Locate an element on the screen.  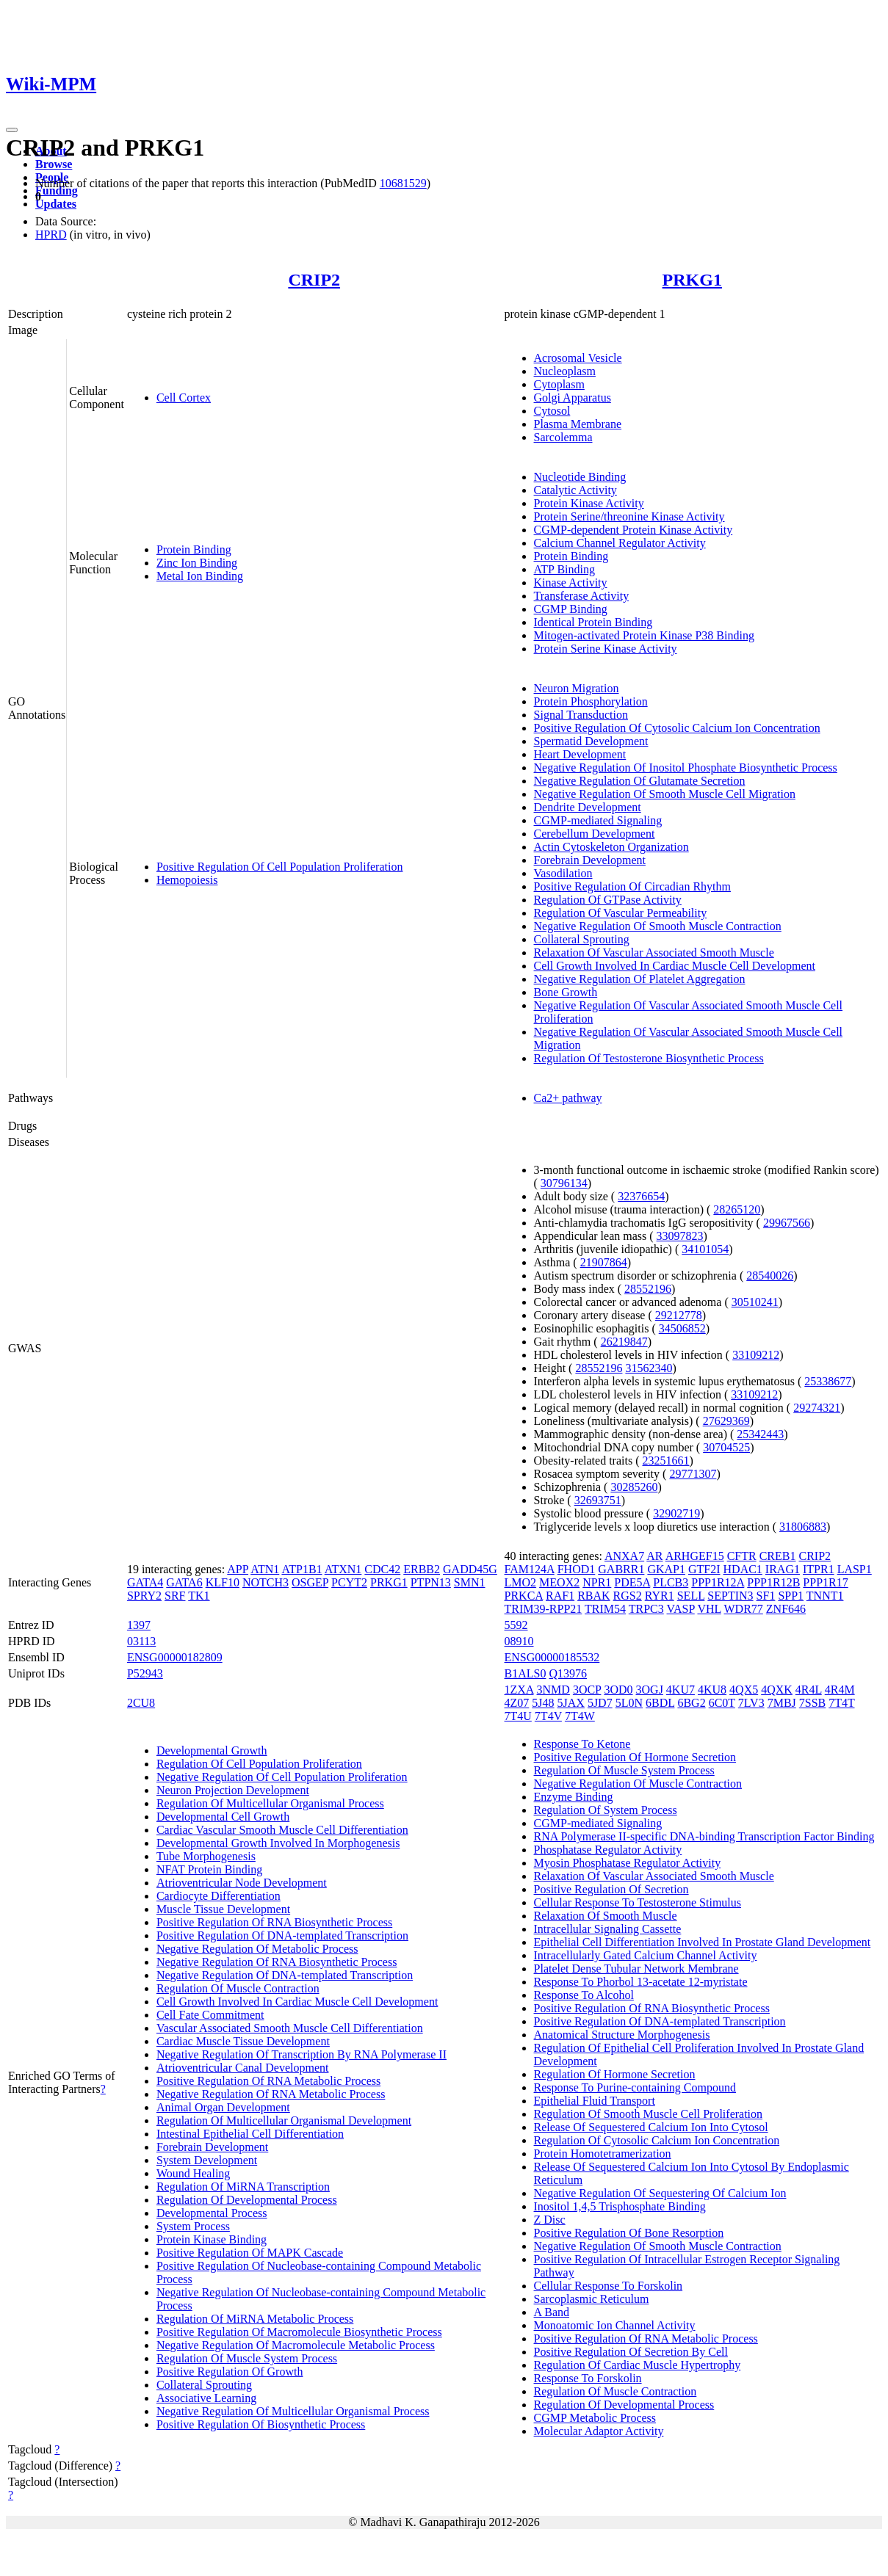
Molecular Adaptor Activity is located at coordinates (599, 2431).